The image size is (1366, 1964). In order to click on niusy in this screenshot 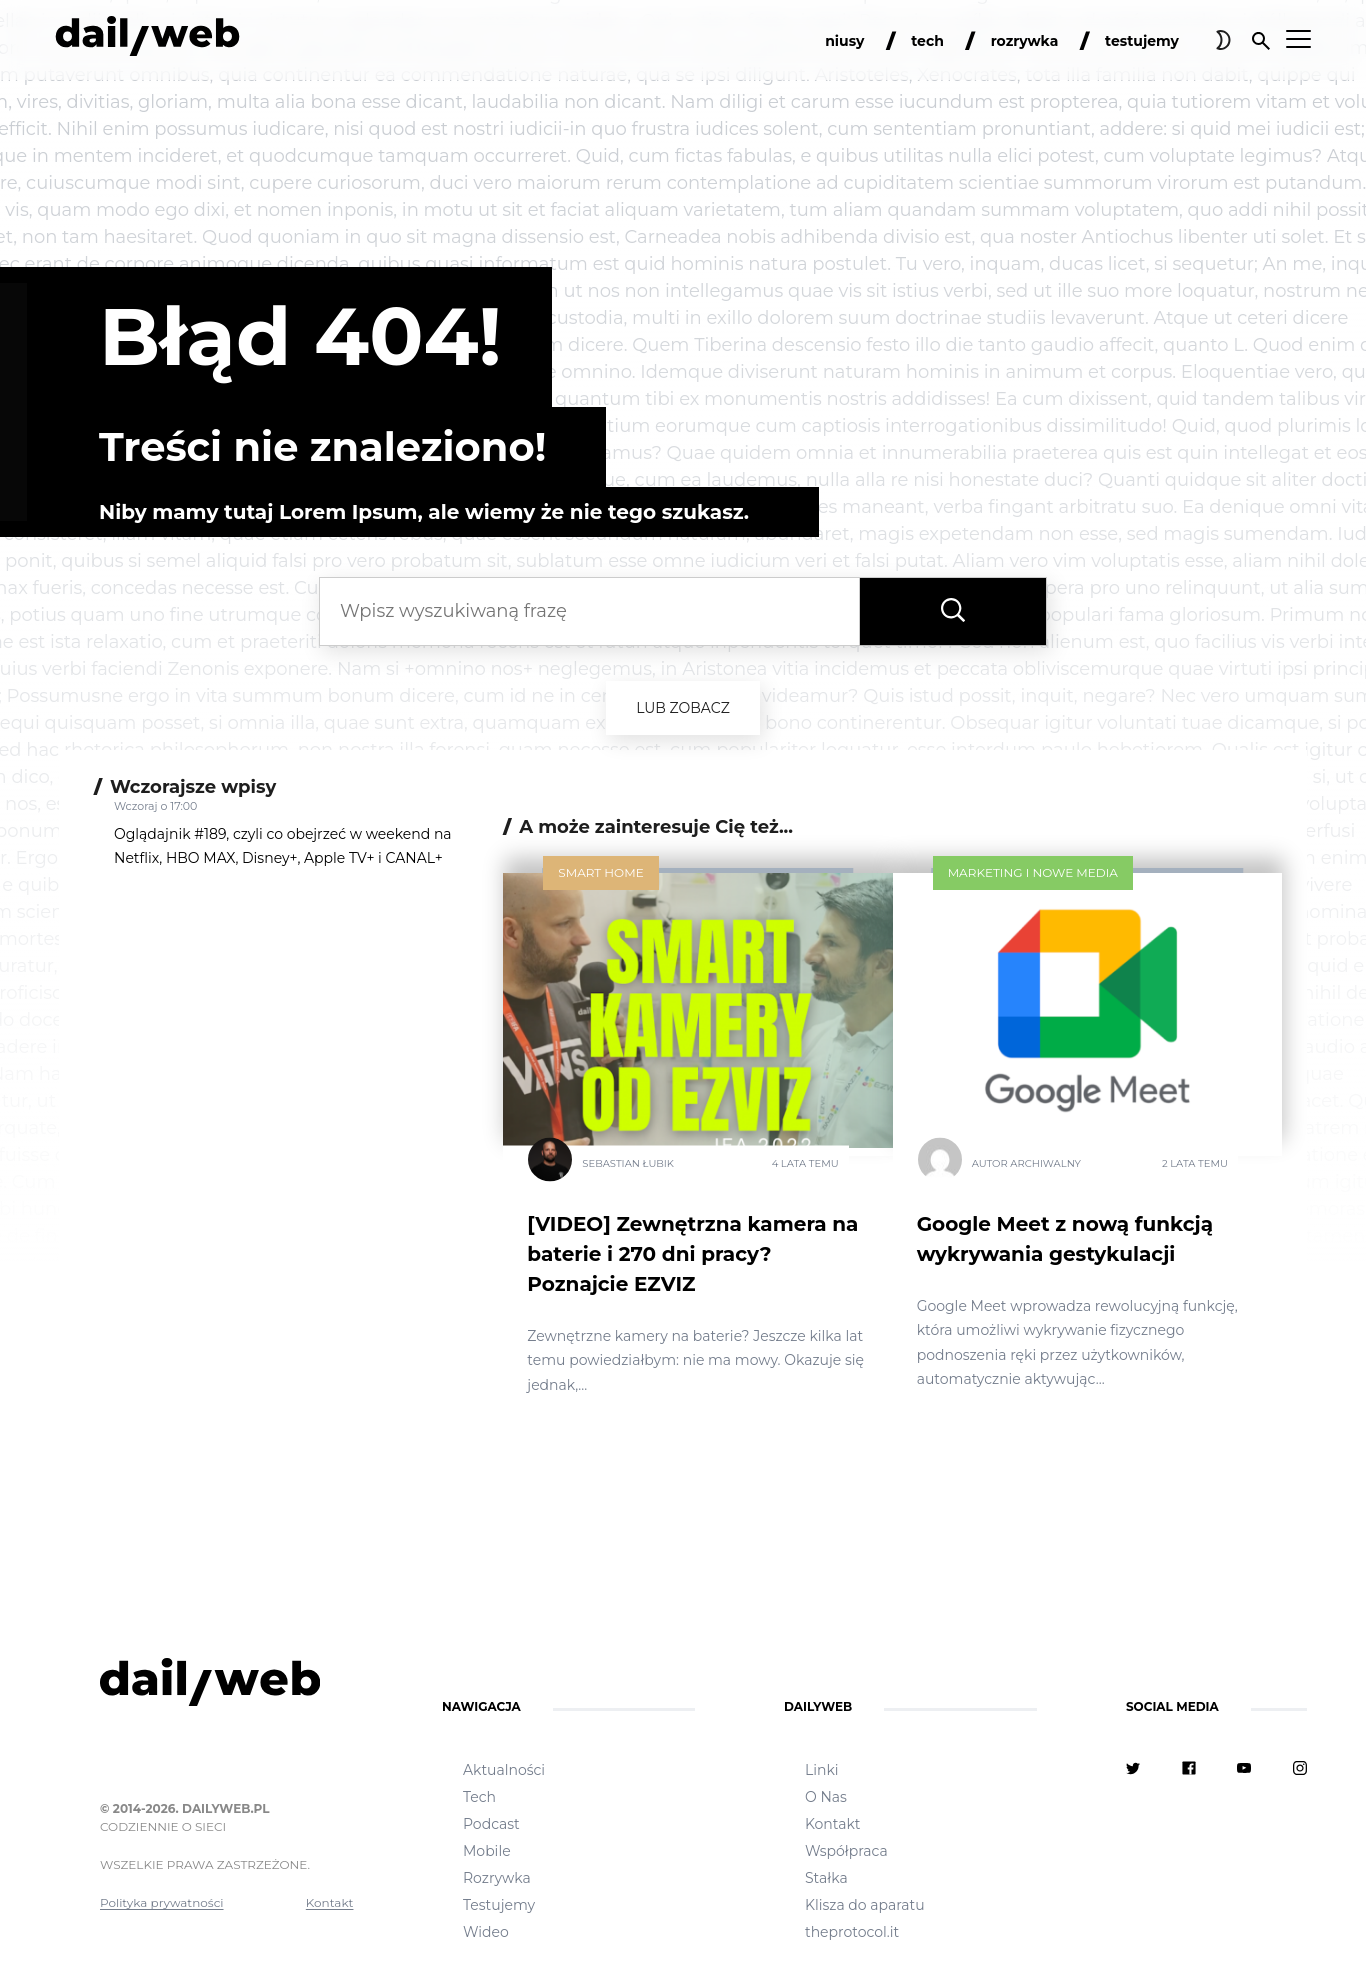, I will do `click(844, 41)`.